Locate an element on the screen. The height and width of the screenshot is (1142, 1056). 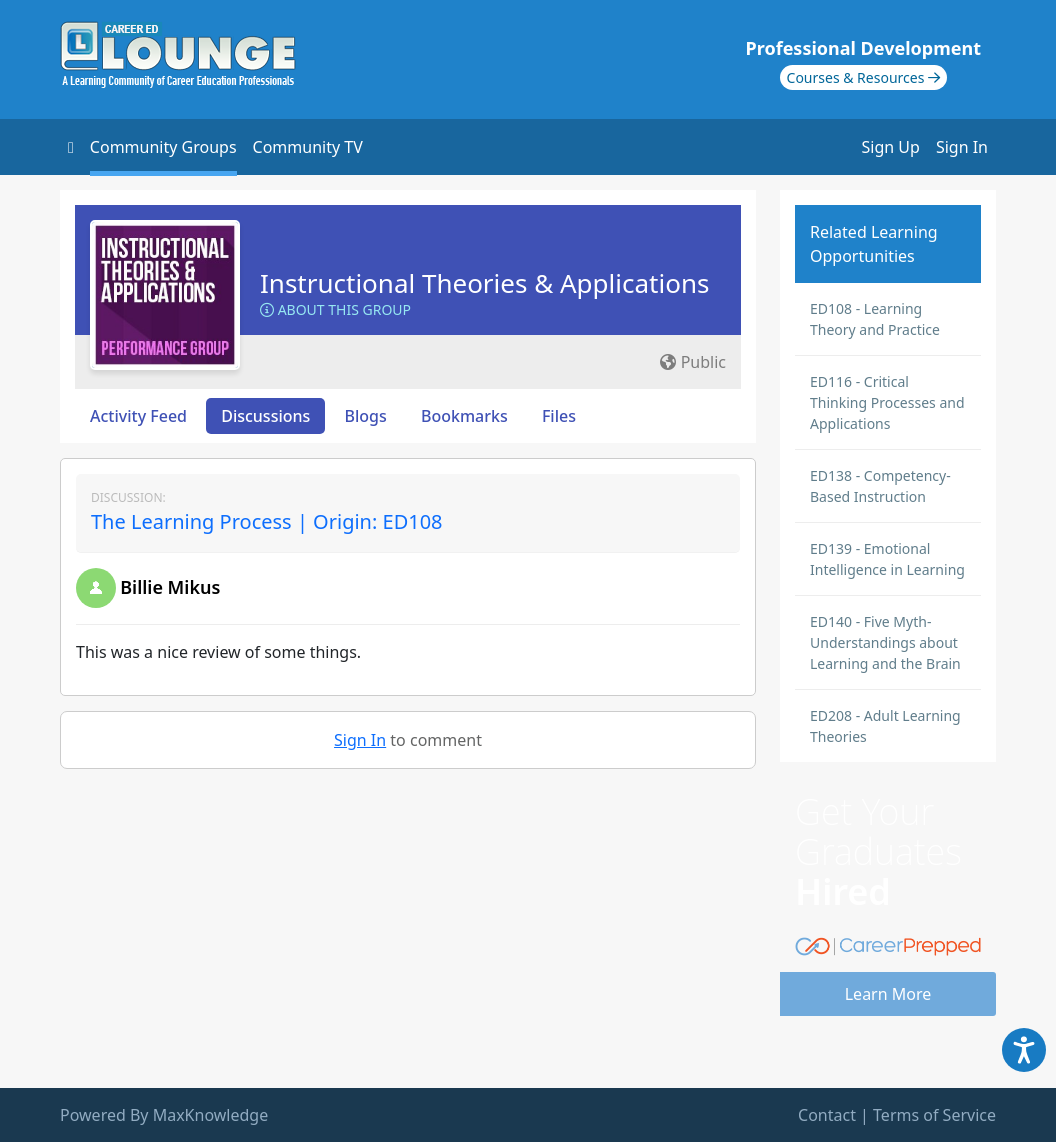
Contact is located at coordinates (827, 1115).